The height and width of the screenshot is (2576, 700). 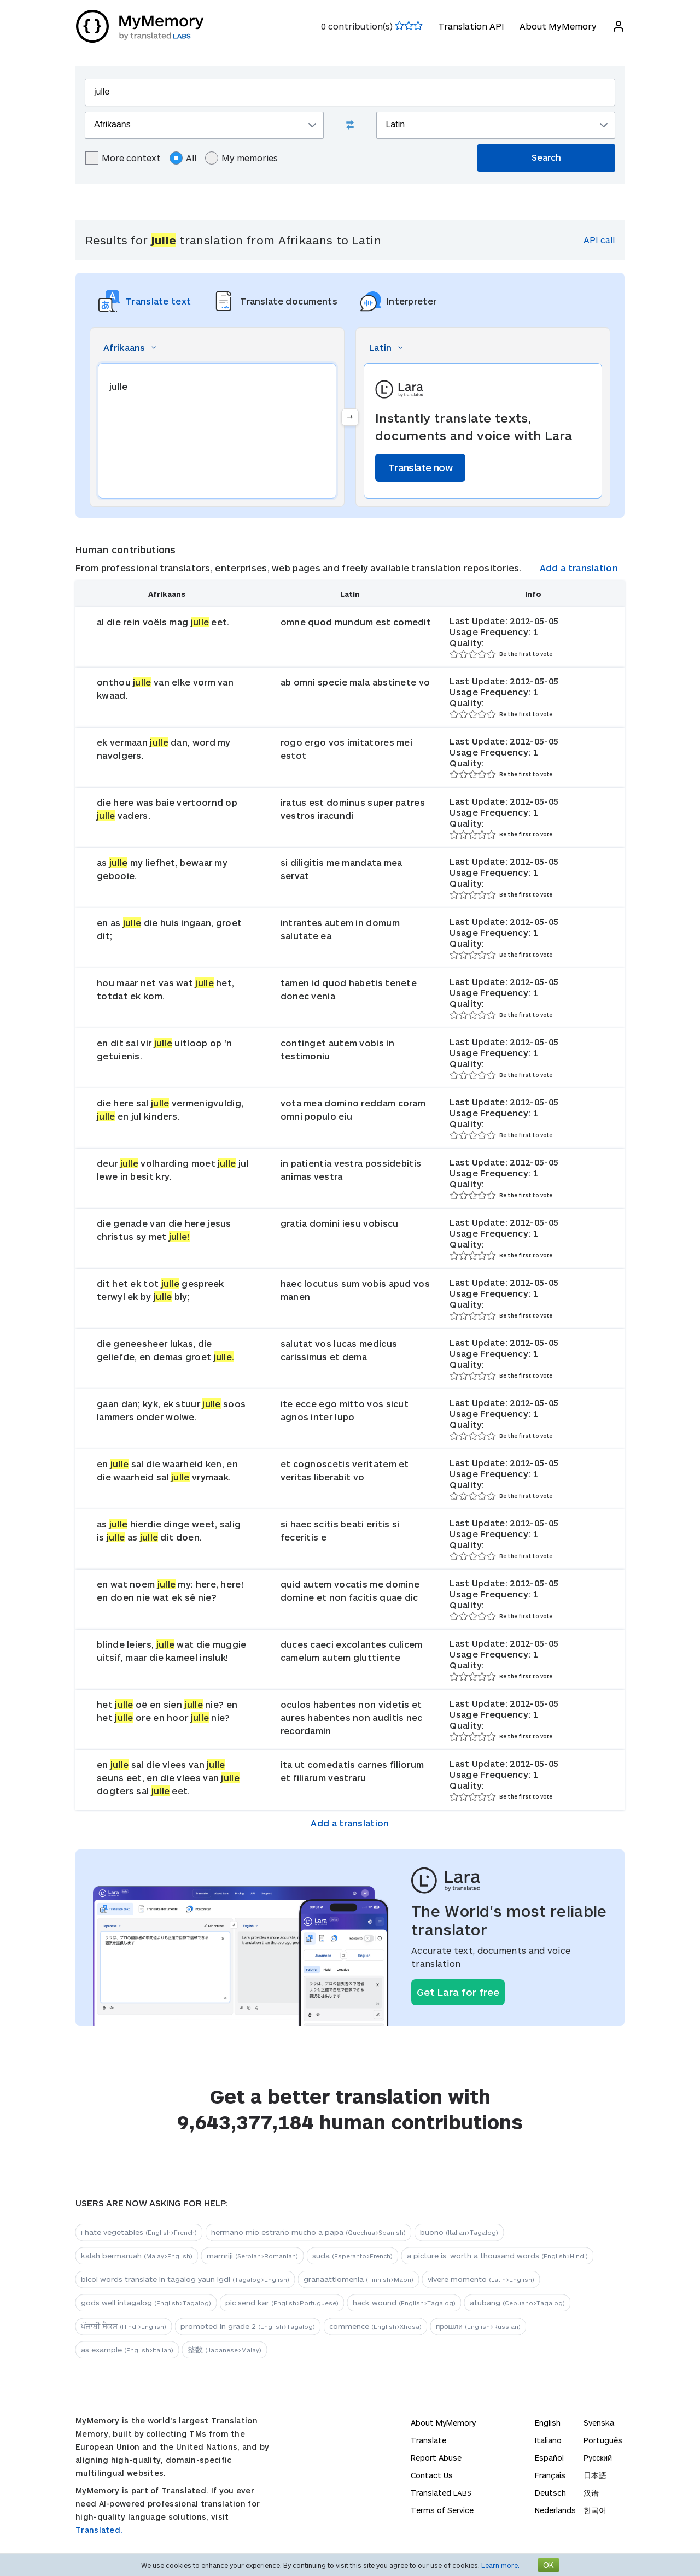 What do you see at coordinates (458, 1992) in the screenshot?
I see `Get Lara for free` at bounding box center [458, 1992].